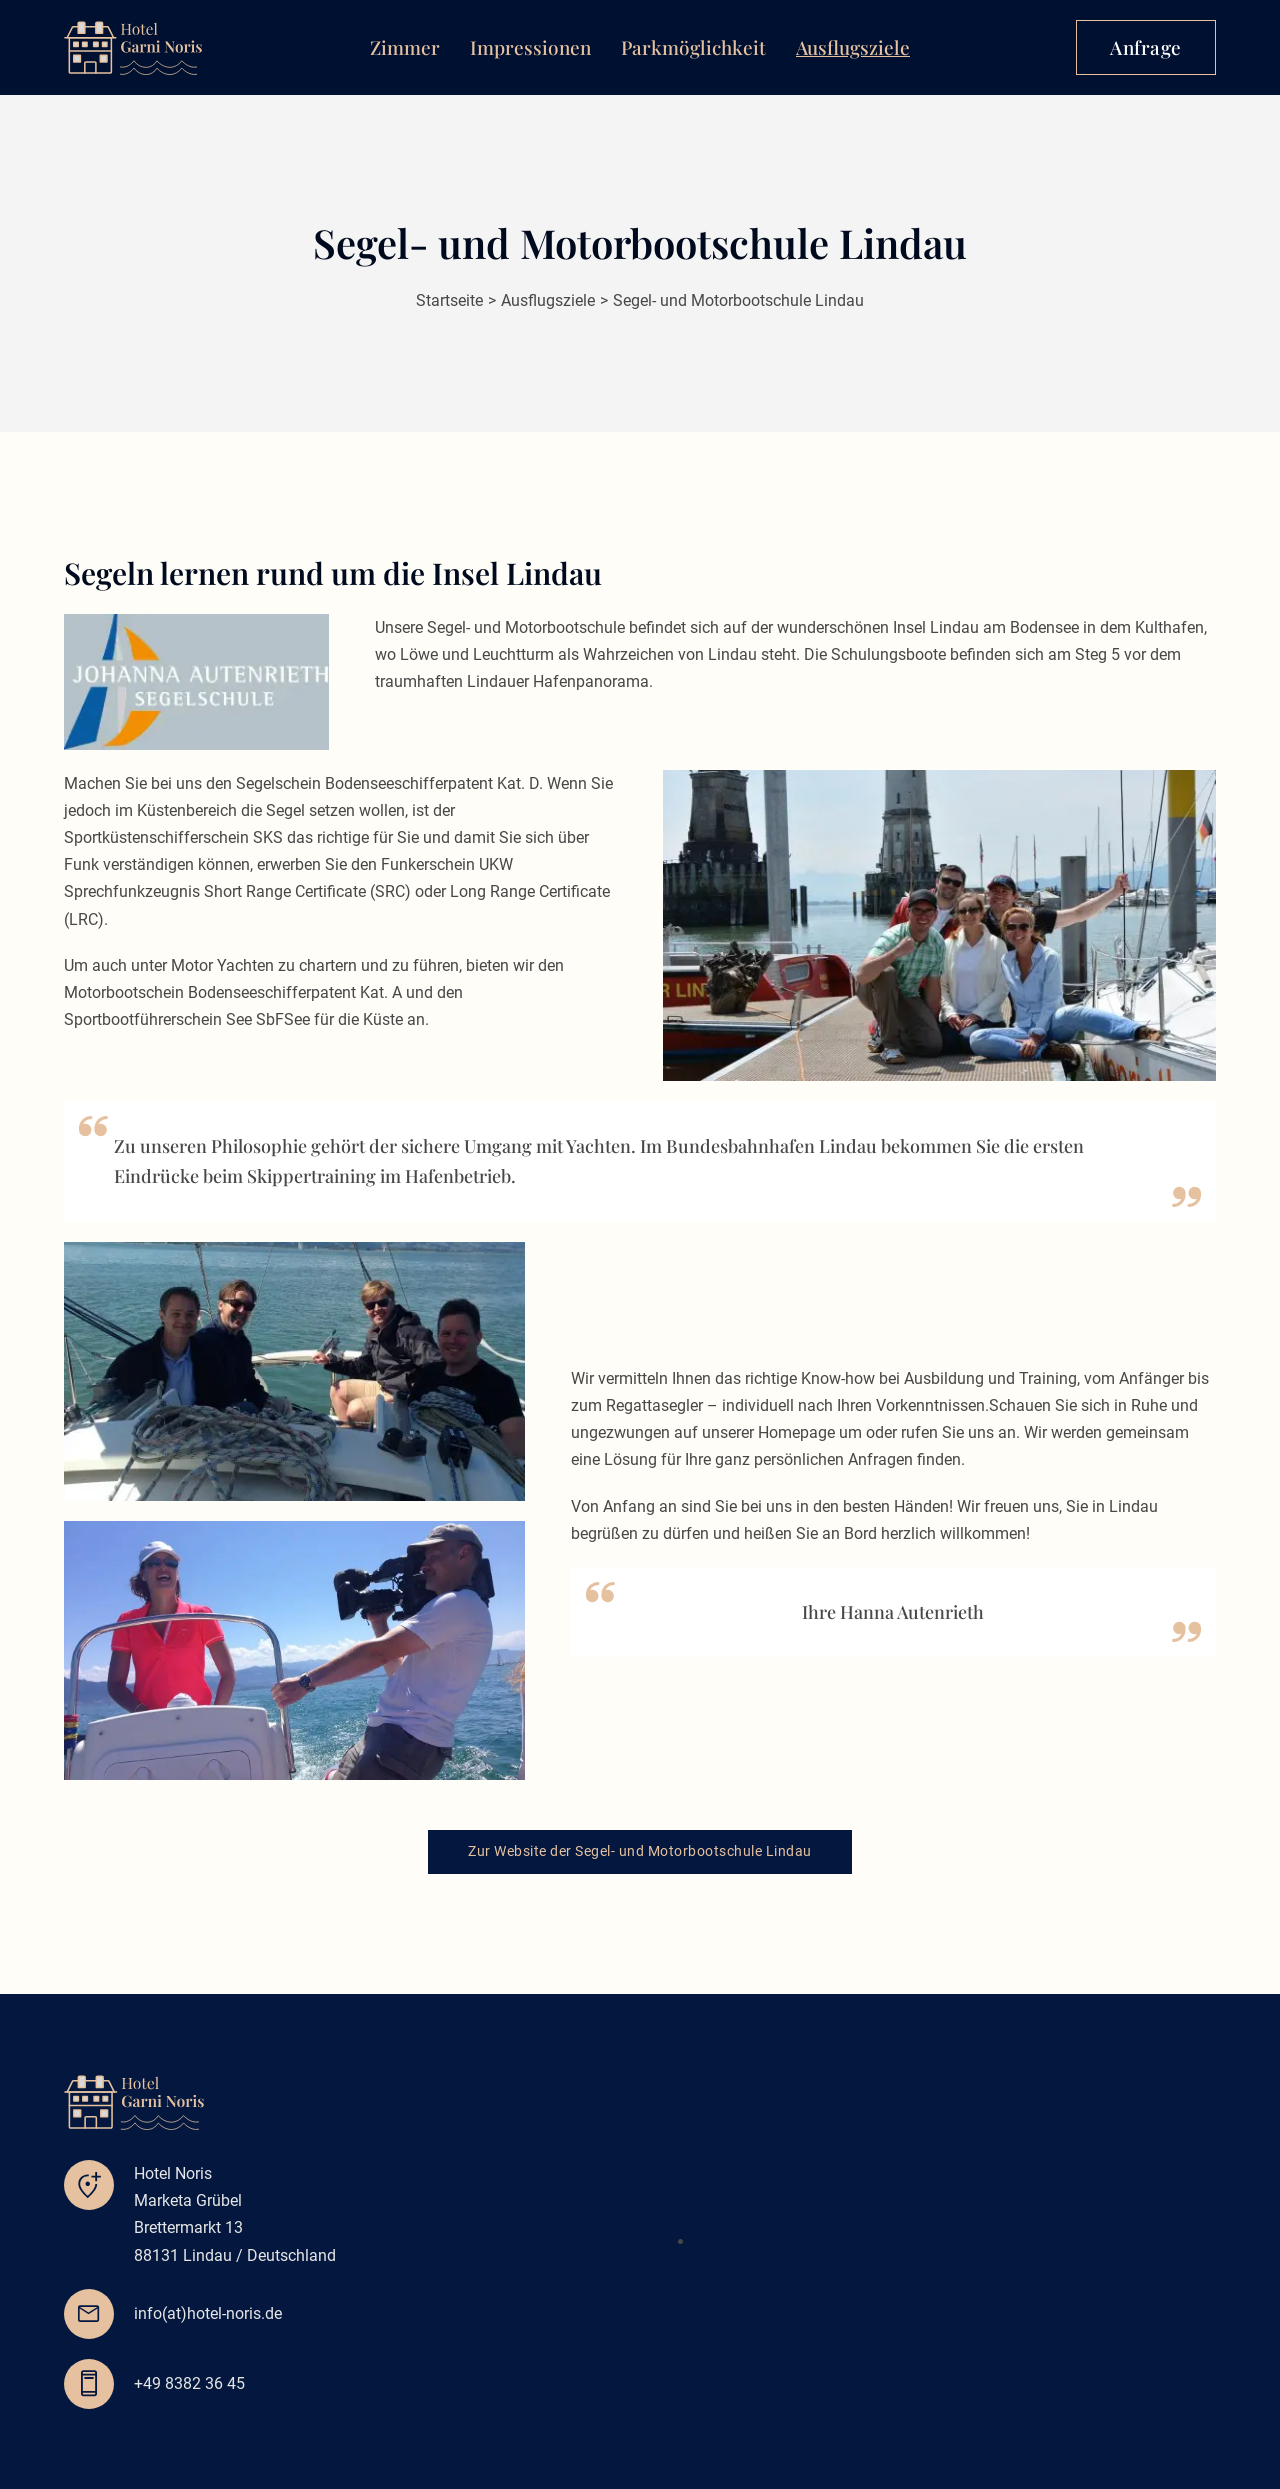  I want to click on info(at)hotel-noris.de, so click(208, 2313).